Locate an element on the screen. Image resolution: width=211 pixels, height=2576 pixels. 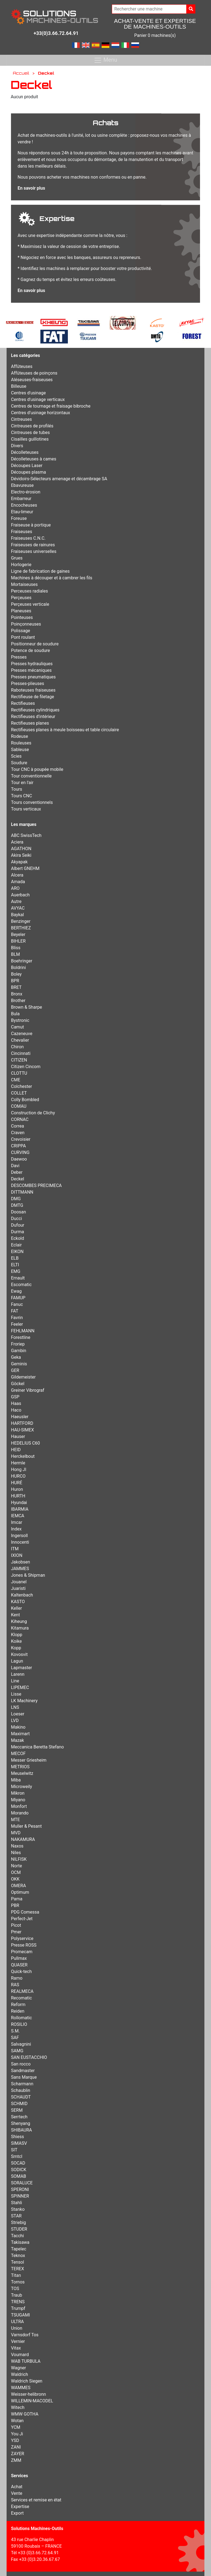
METRIOS is located at coordinates (20, 1766).